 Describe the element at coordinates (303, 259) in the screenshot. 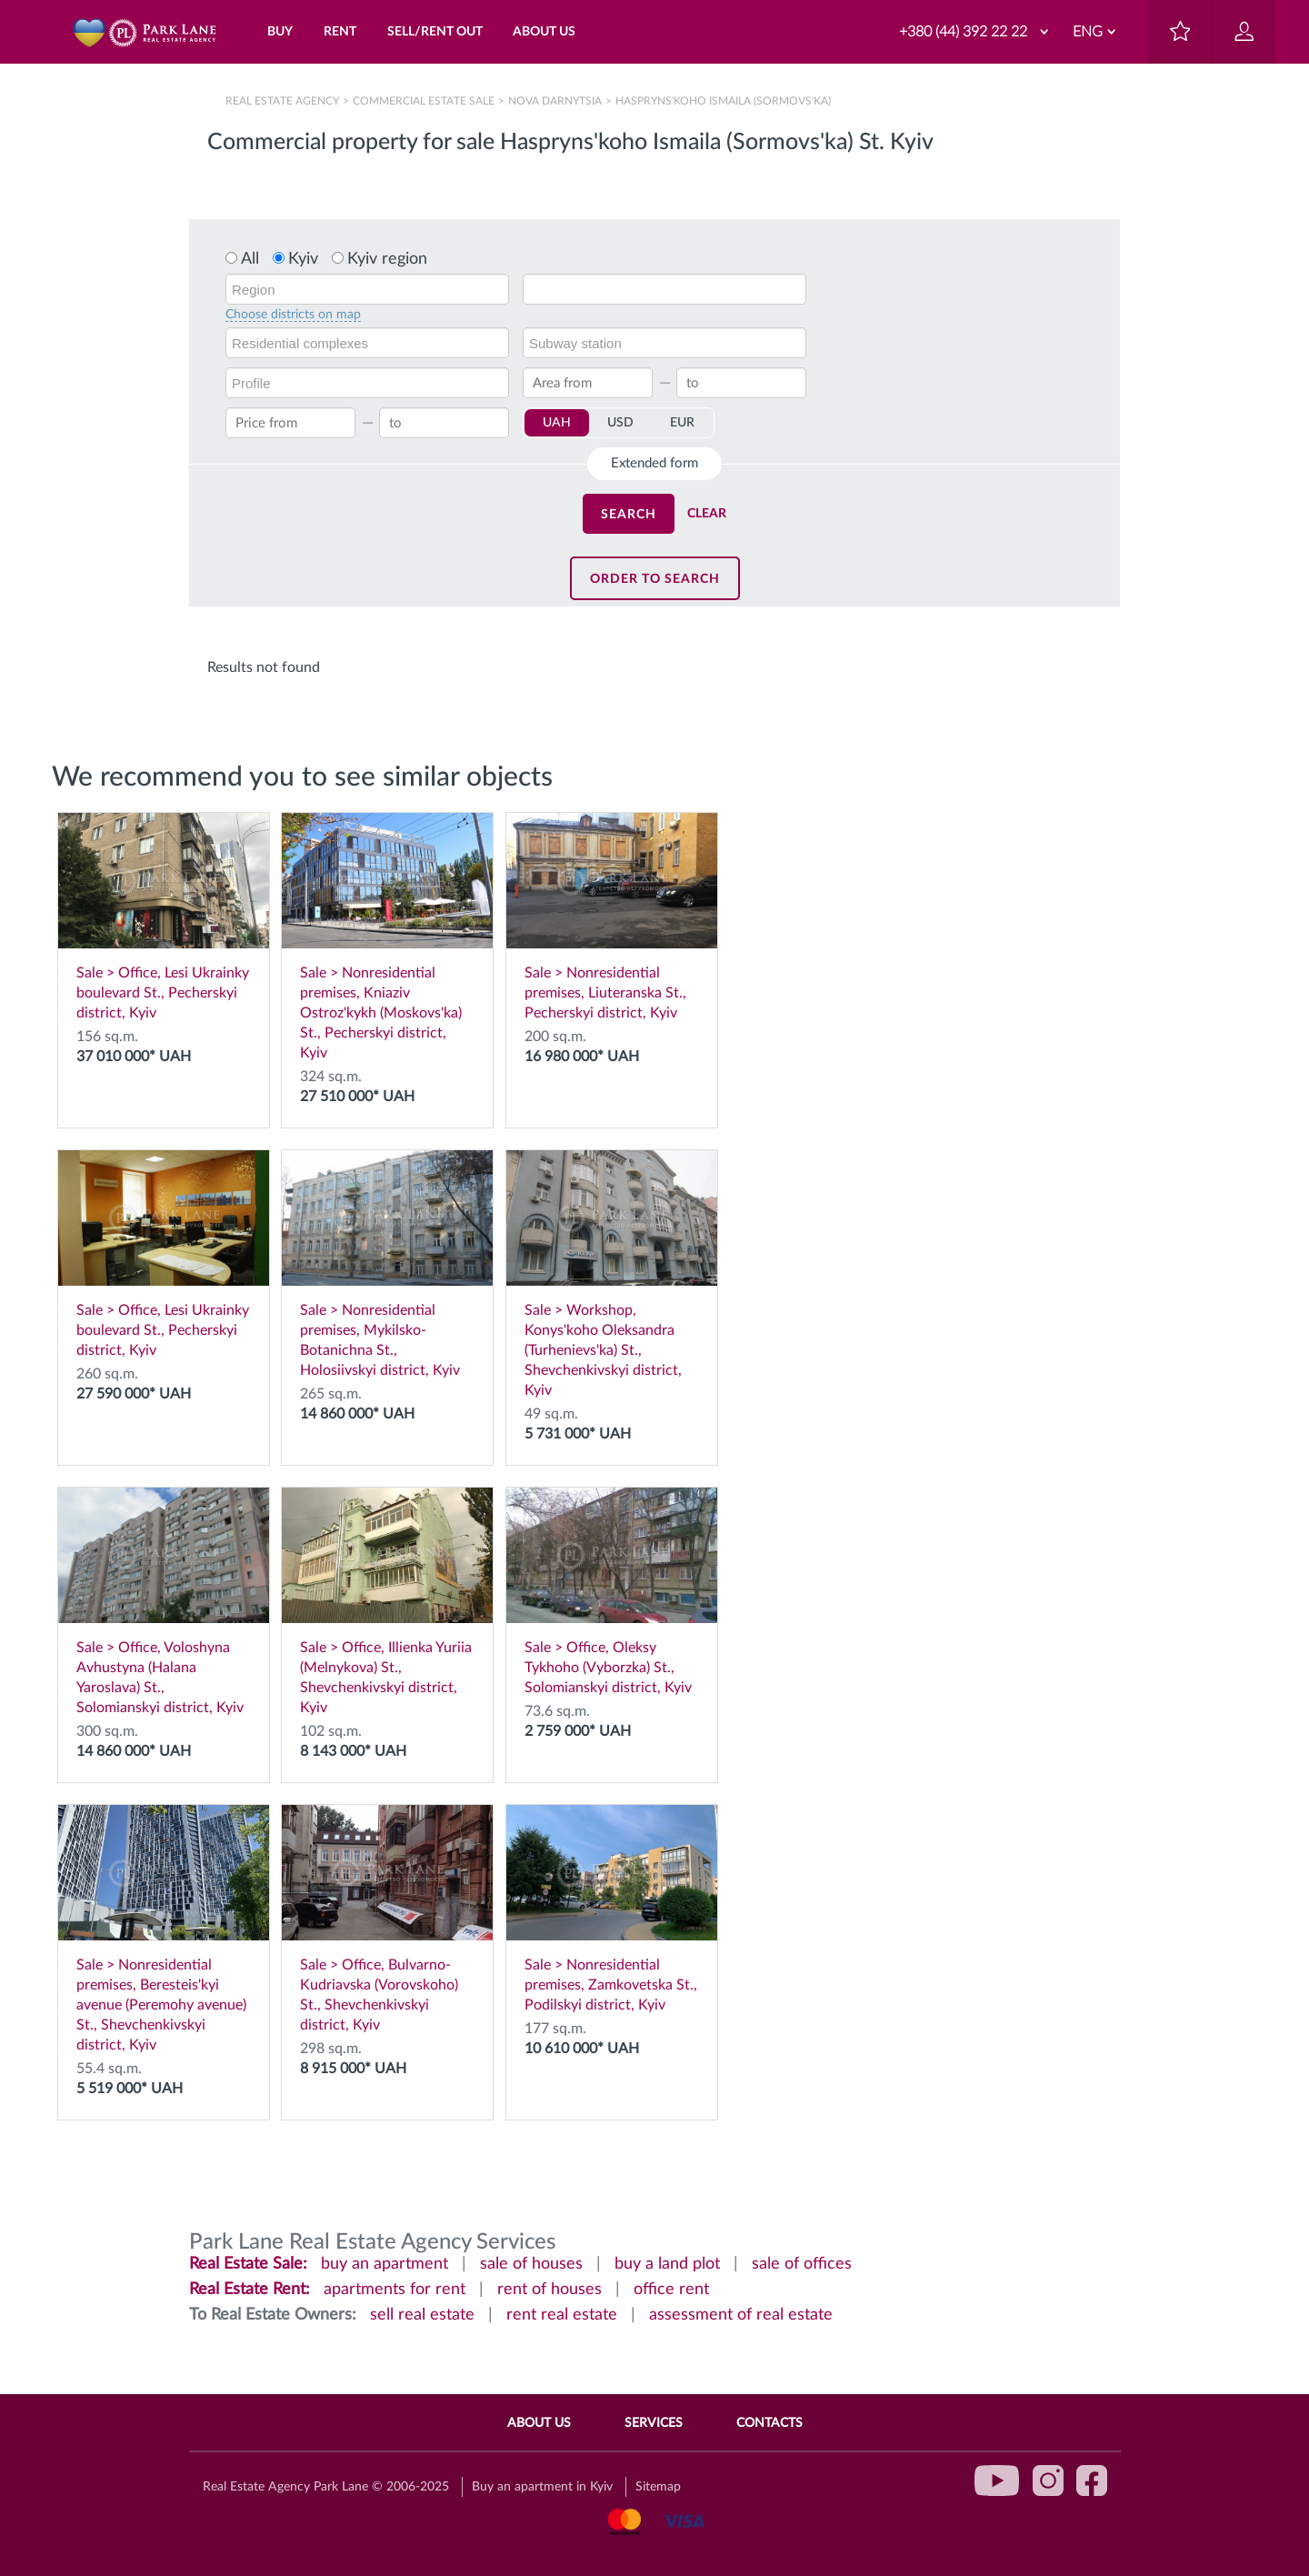

I see `Kyiv` at that location.